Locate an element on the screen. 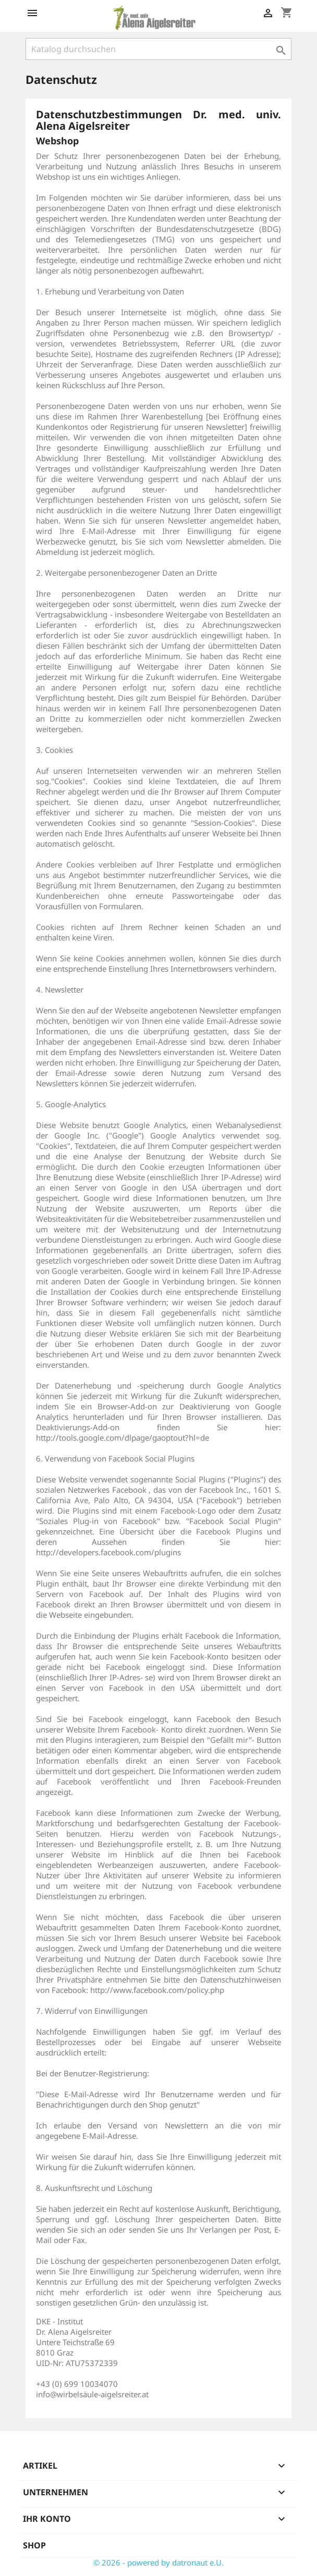  [Suche] is located at coordinates (158, 49).